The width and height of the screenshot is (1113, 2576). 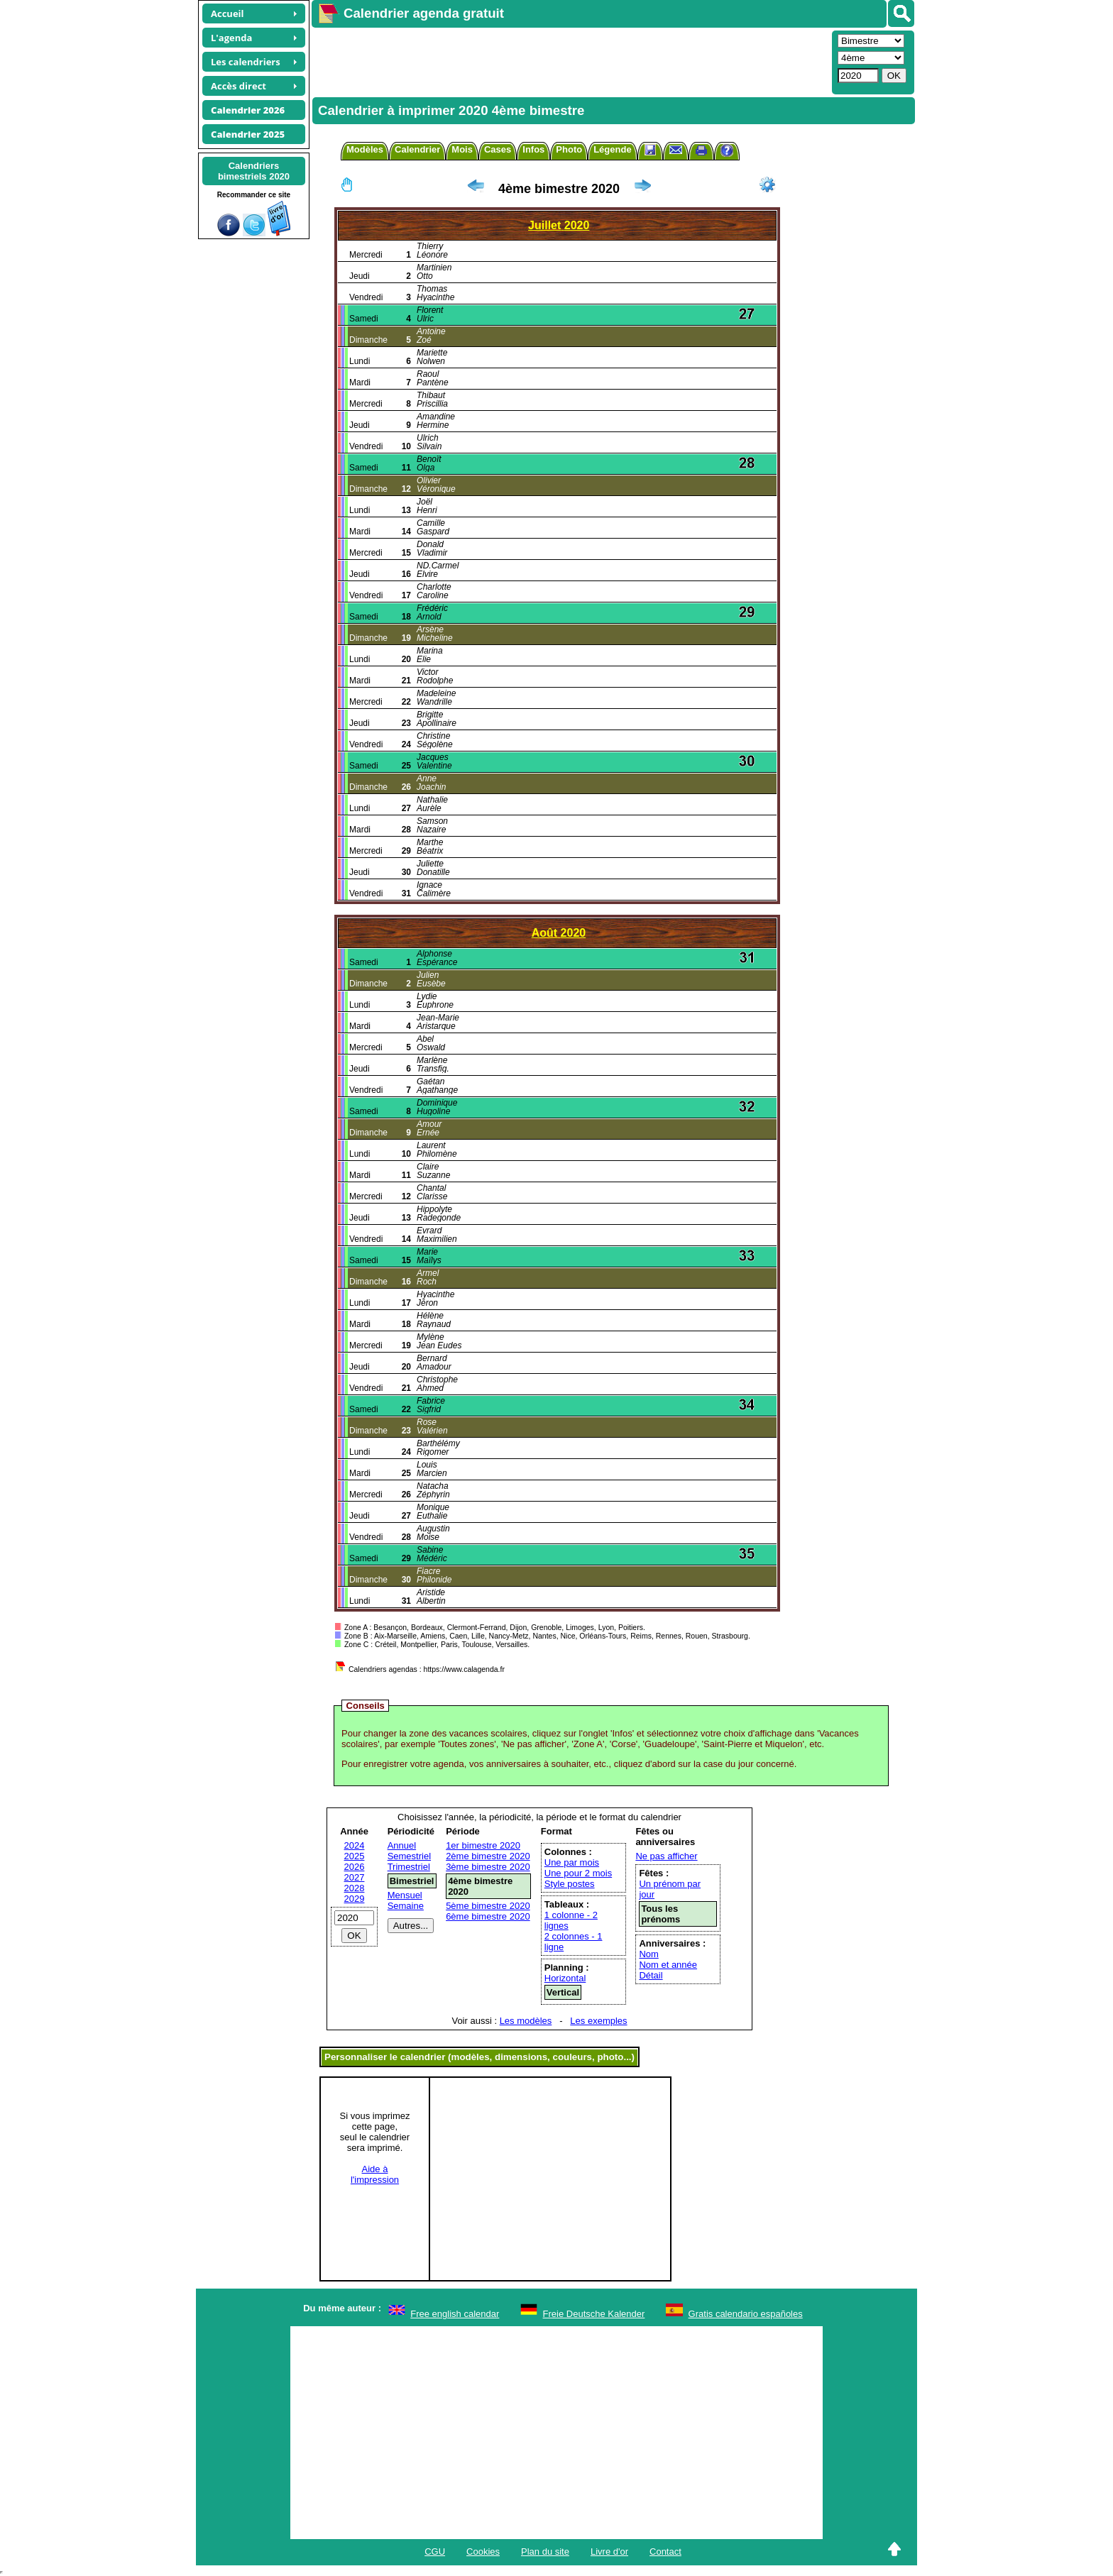 What do you see at coordinates (497, 149) in the screenshot?
I see `Cases` at bounding box center [497, 149].